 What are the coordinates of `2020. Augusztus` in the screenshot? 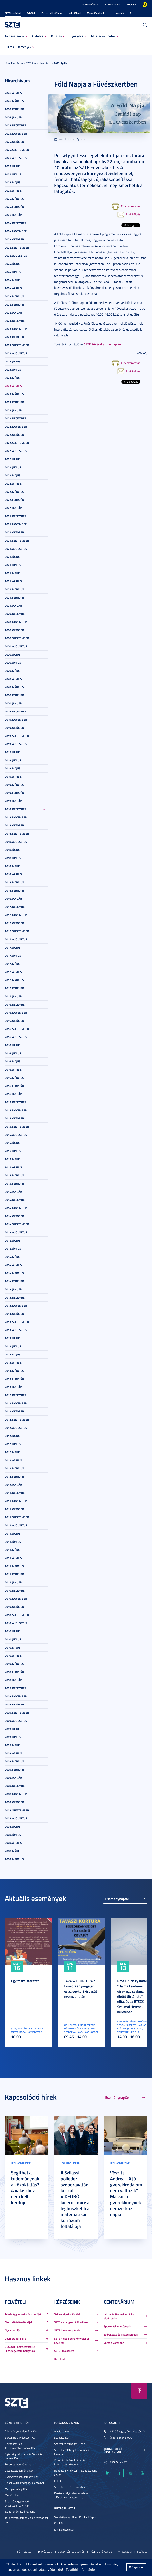 It's located at (16, 646).